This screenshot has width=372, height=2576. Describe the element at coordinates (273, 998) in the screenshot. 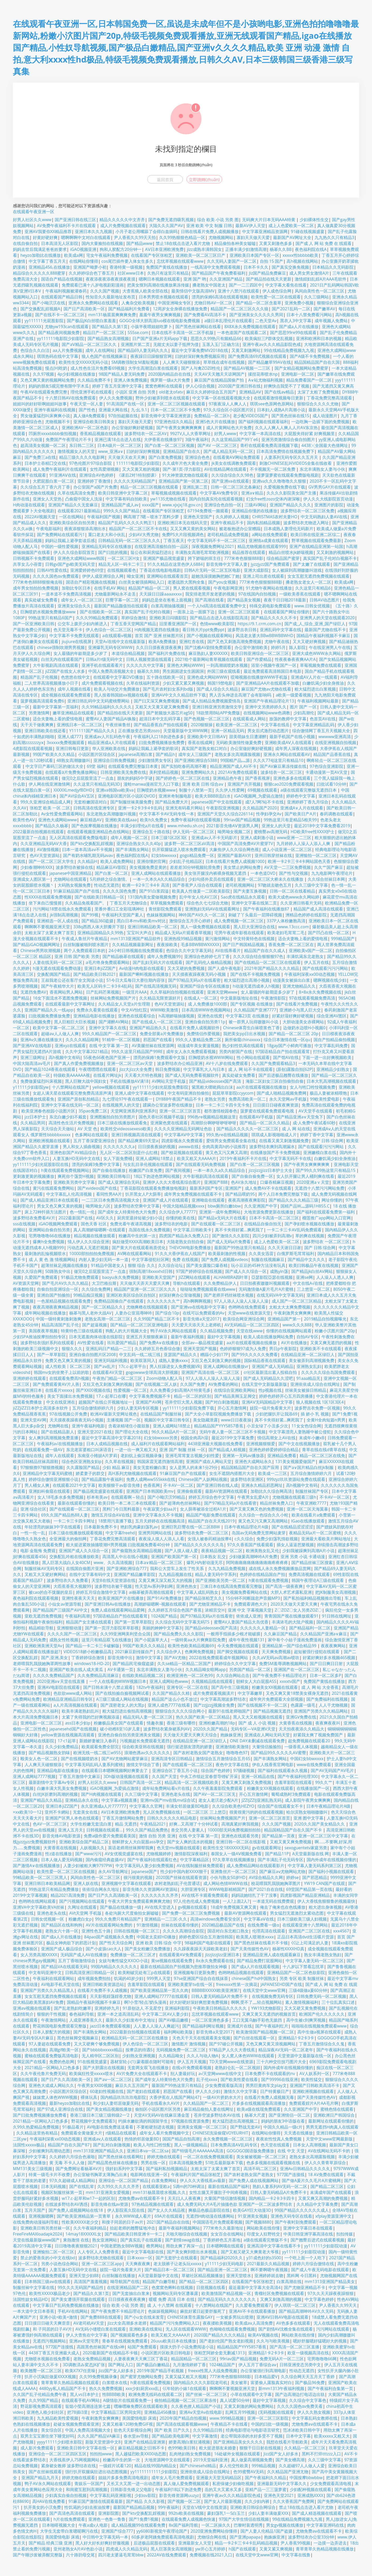

I see `午夜激情影院` at that location.